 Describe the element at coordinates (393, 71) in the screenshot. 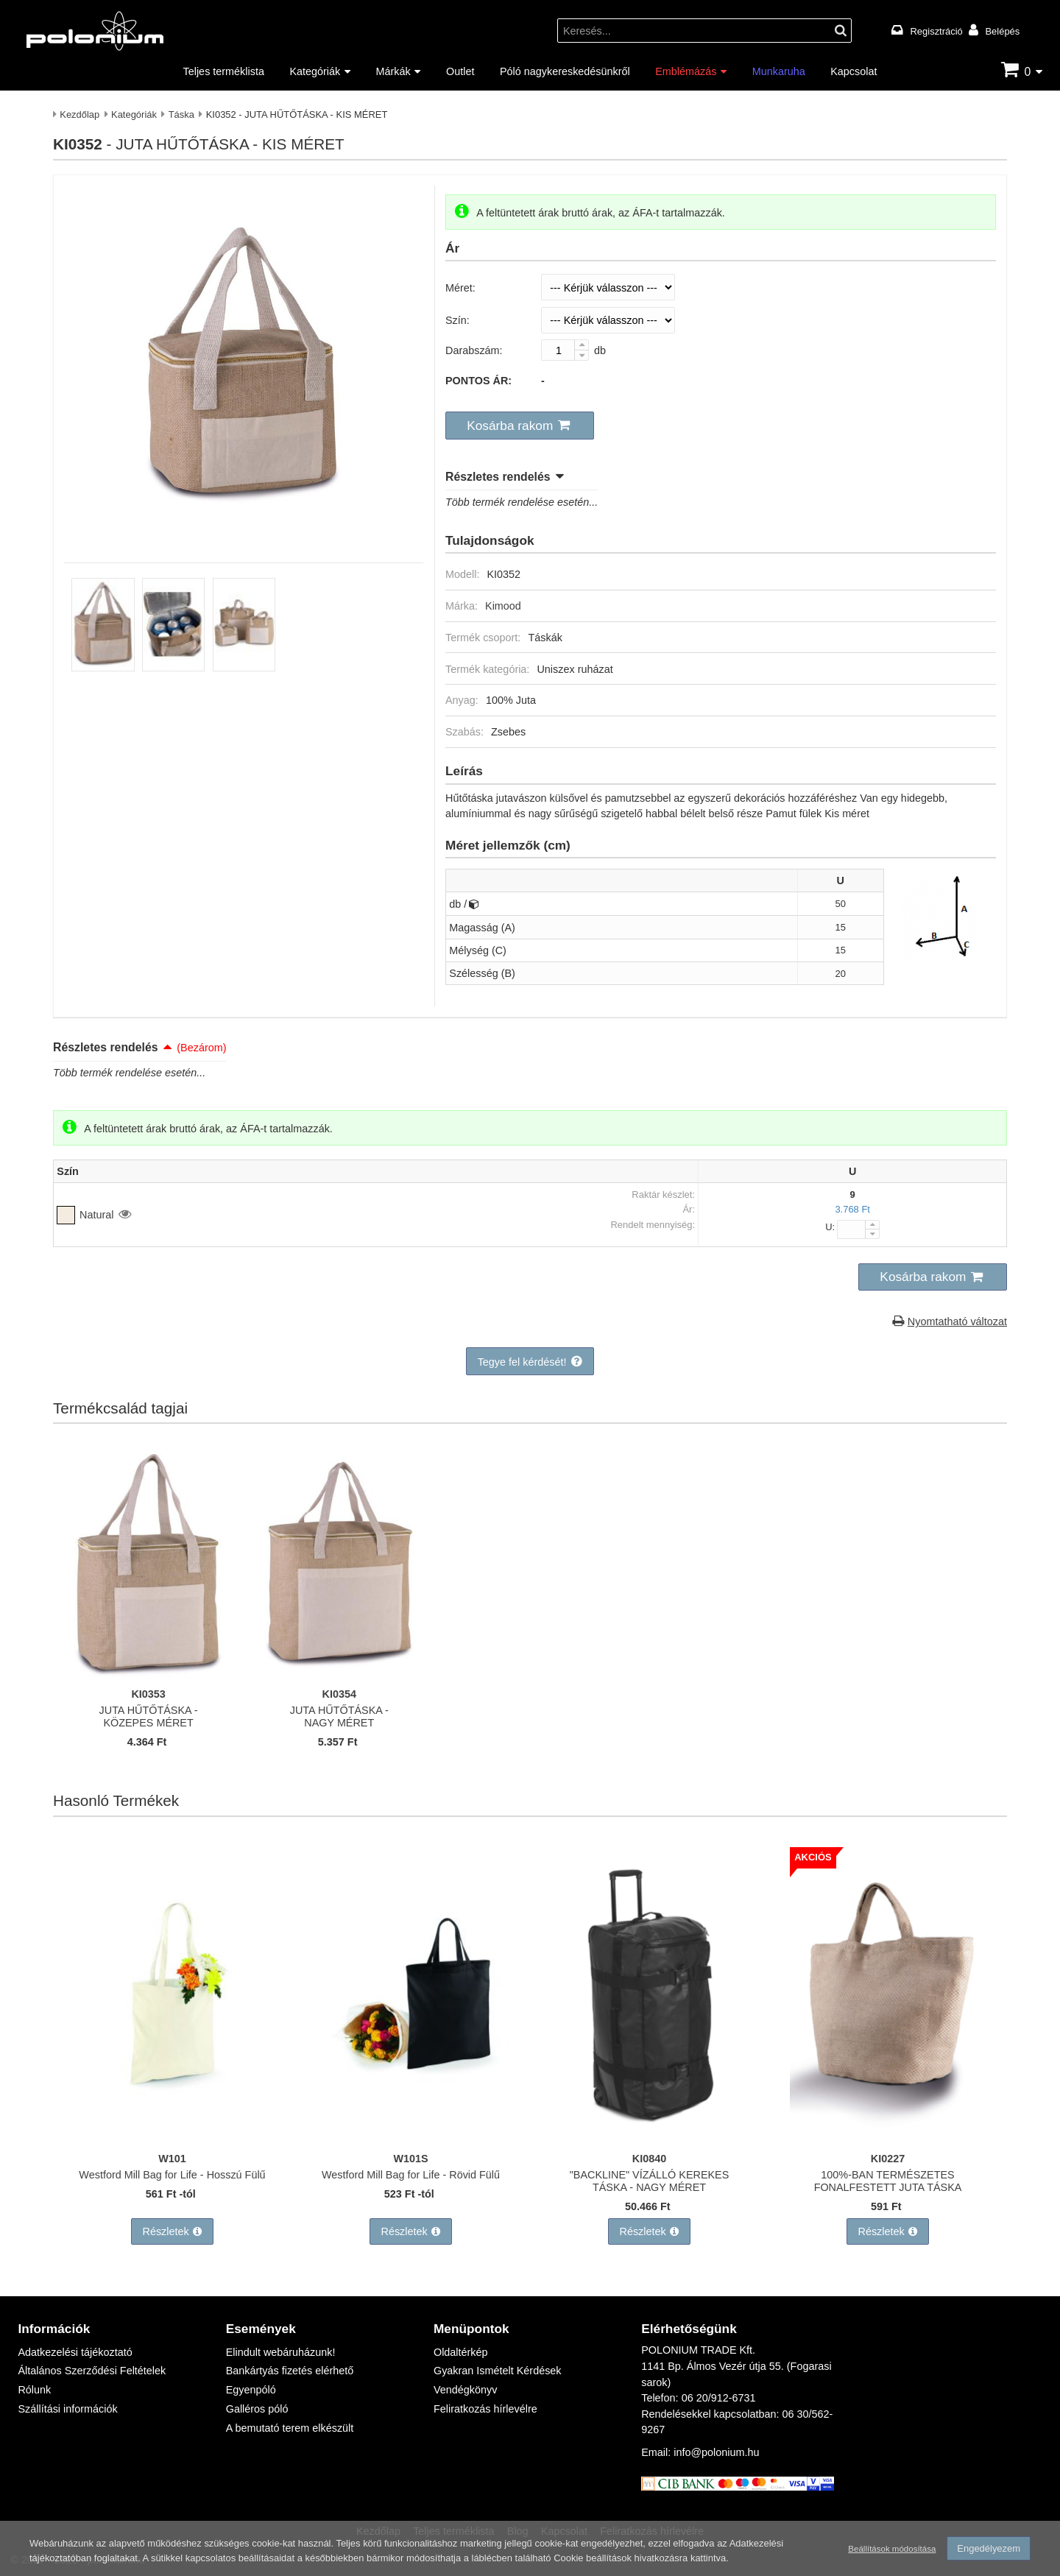

I see `Márkák` at that location.